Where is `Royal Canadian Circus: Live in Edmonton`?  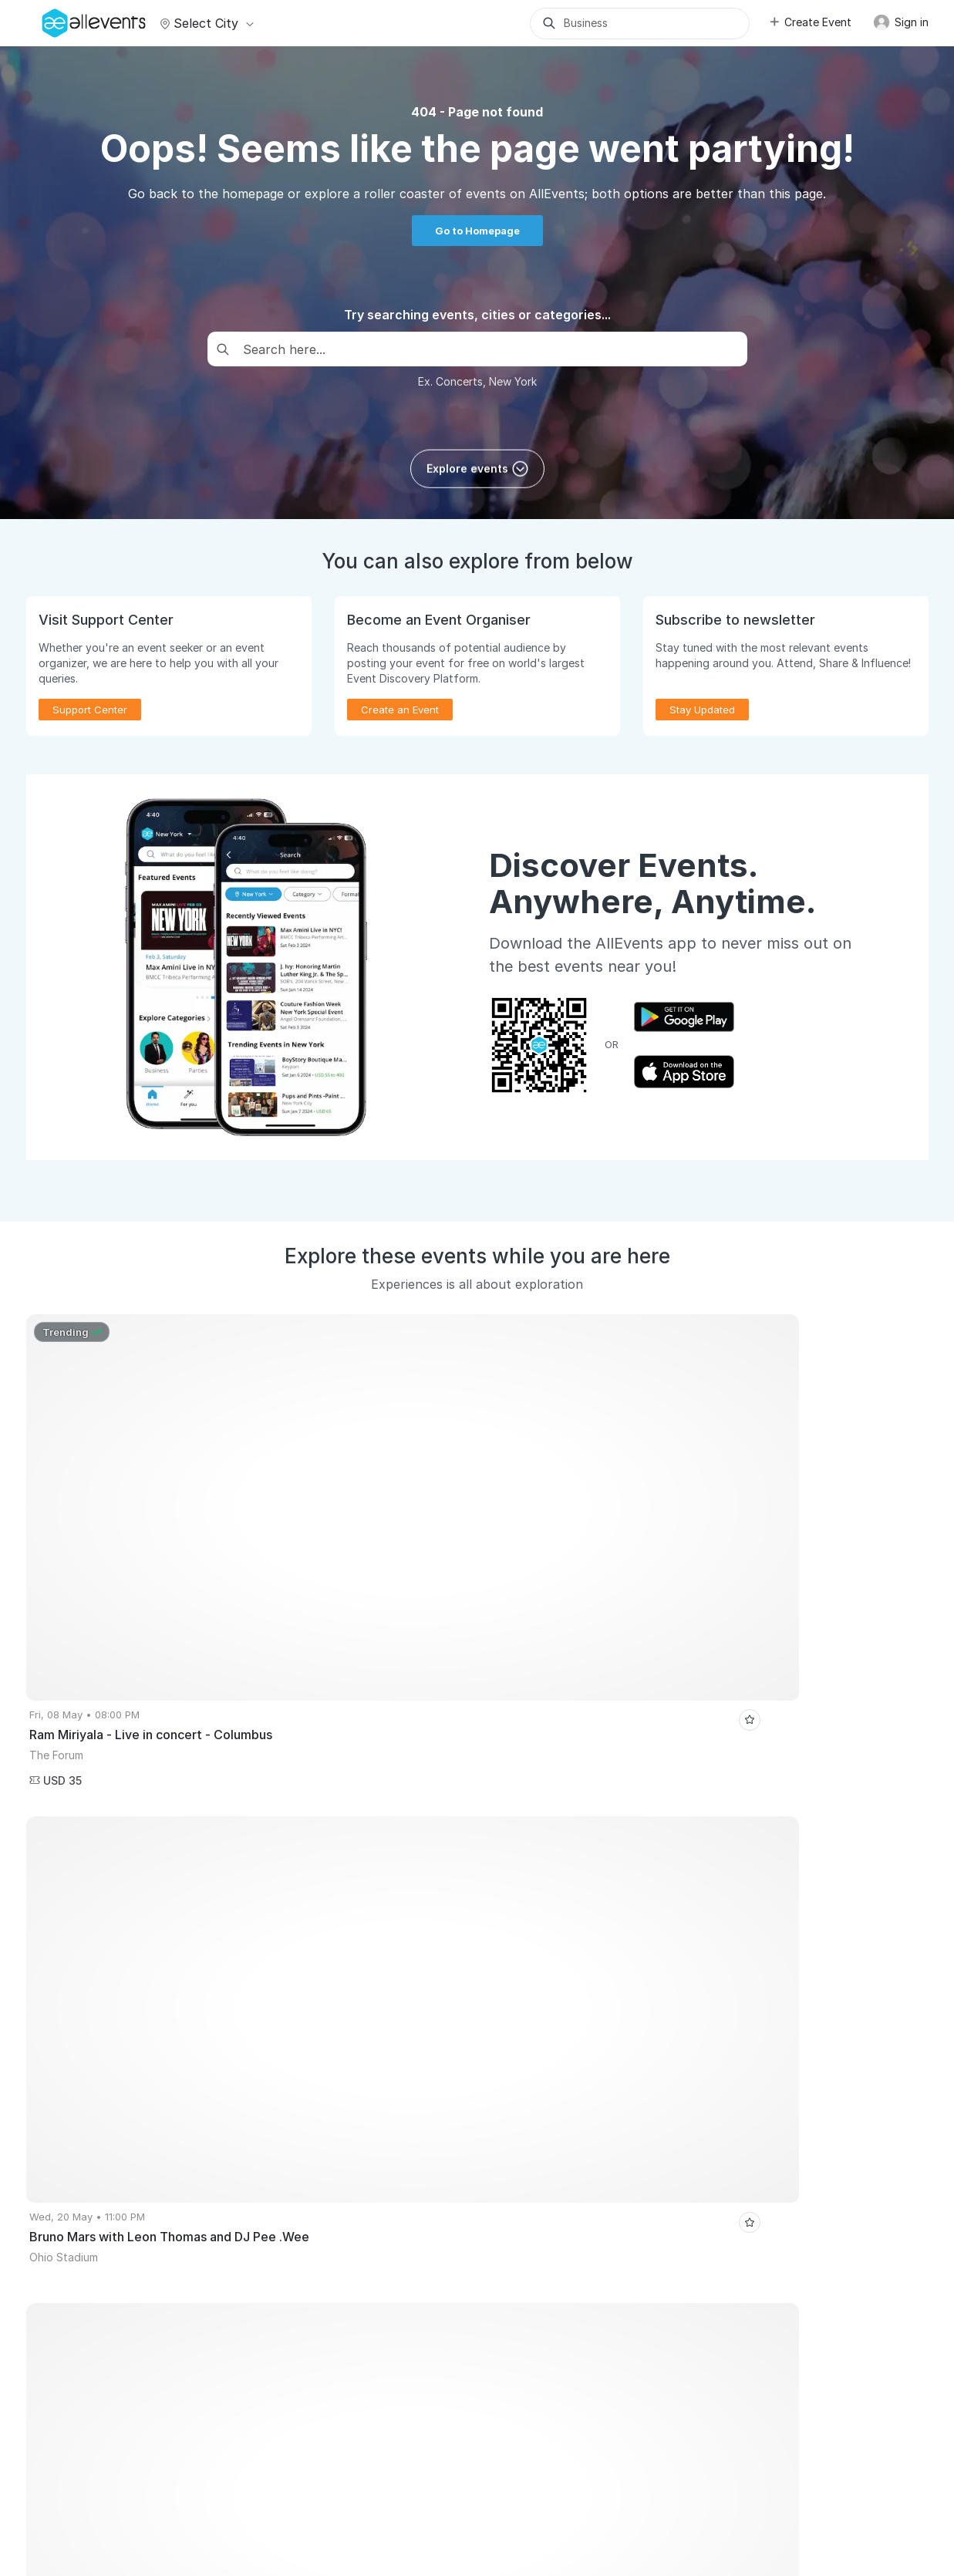
Royal Canadian Circus: Live in Edmonton is located at coordinates (131, 1941).